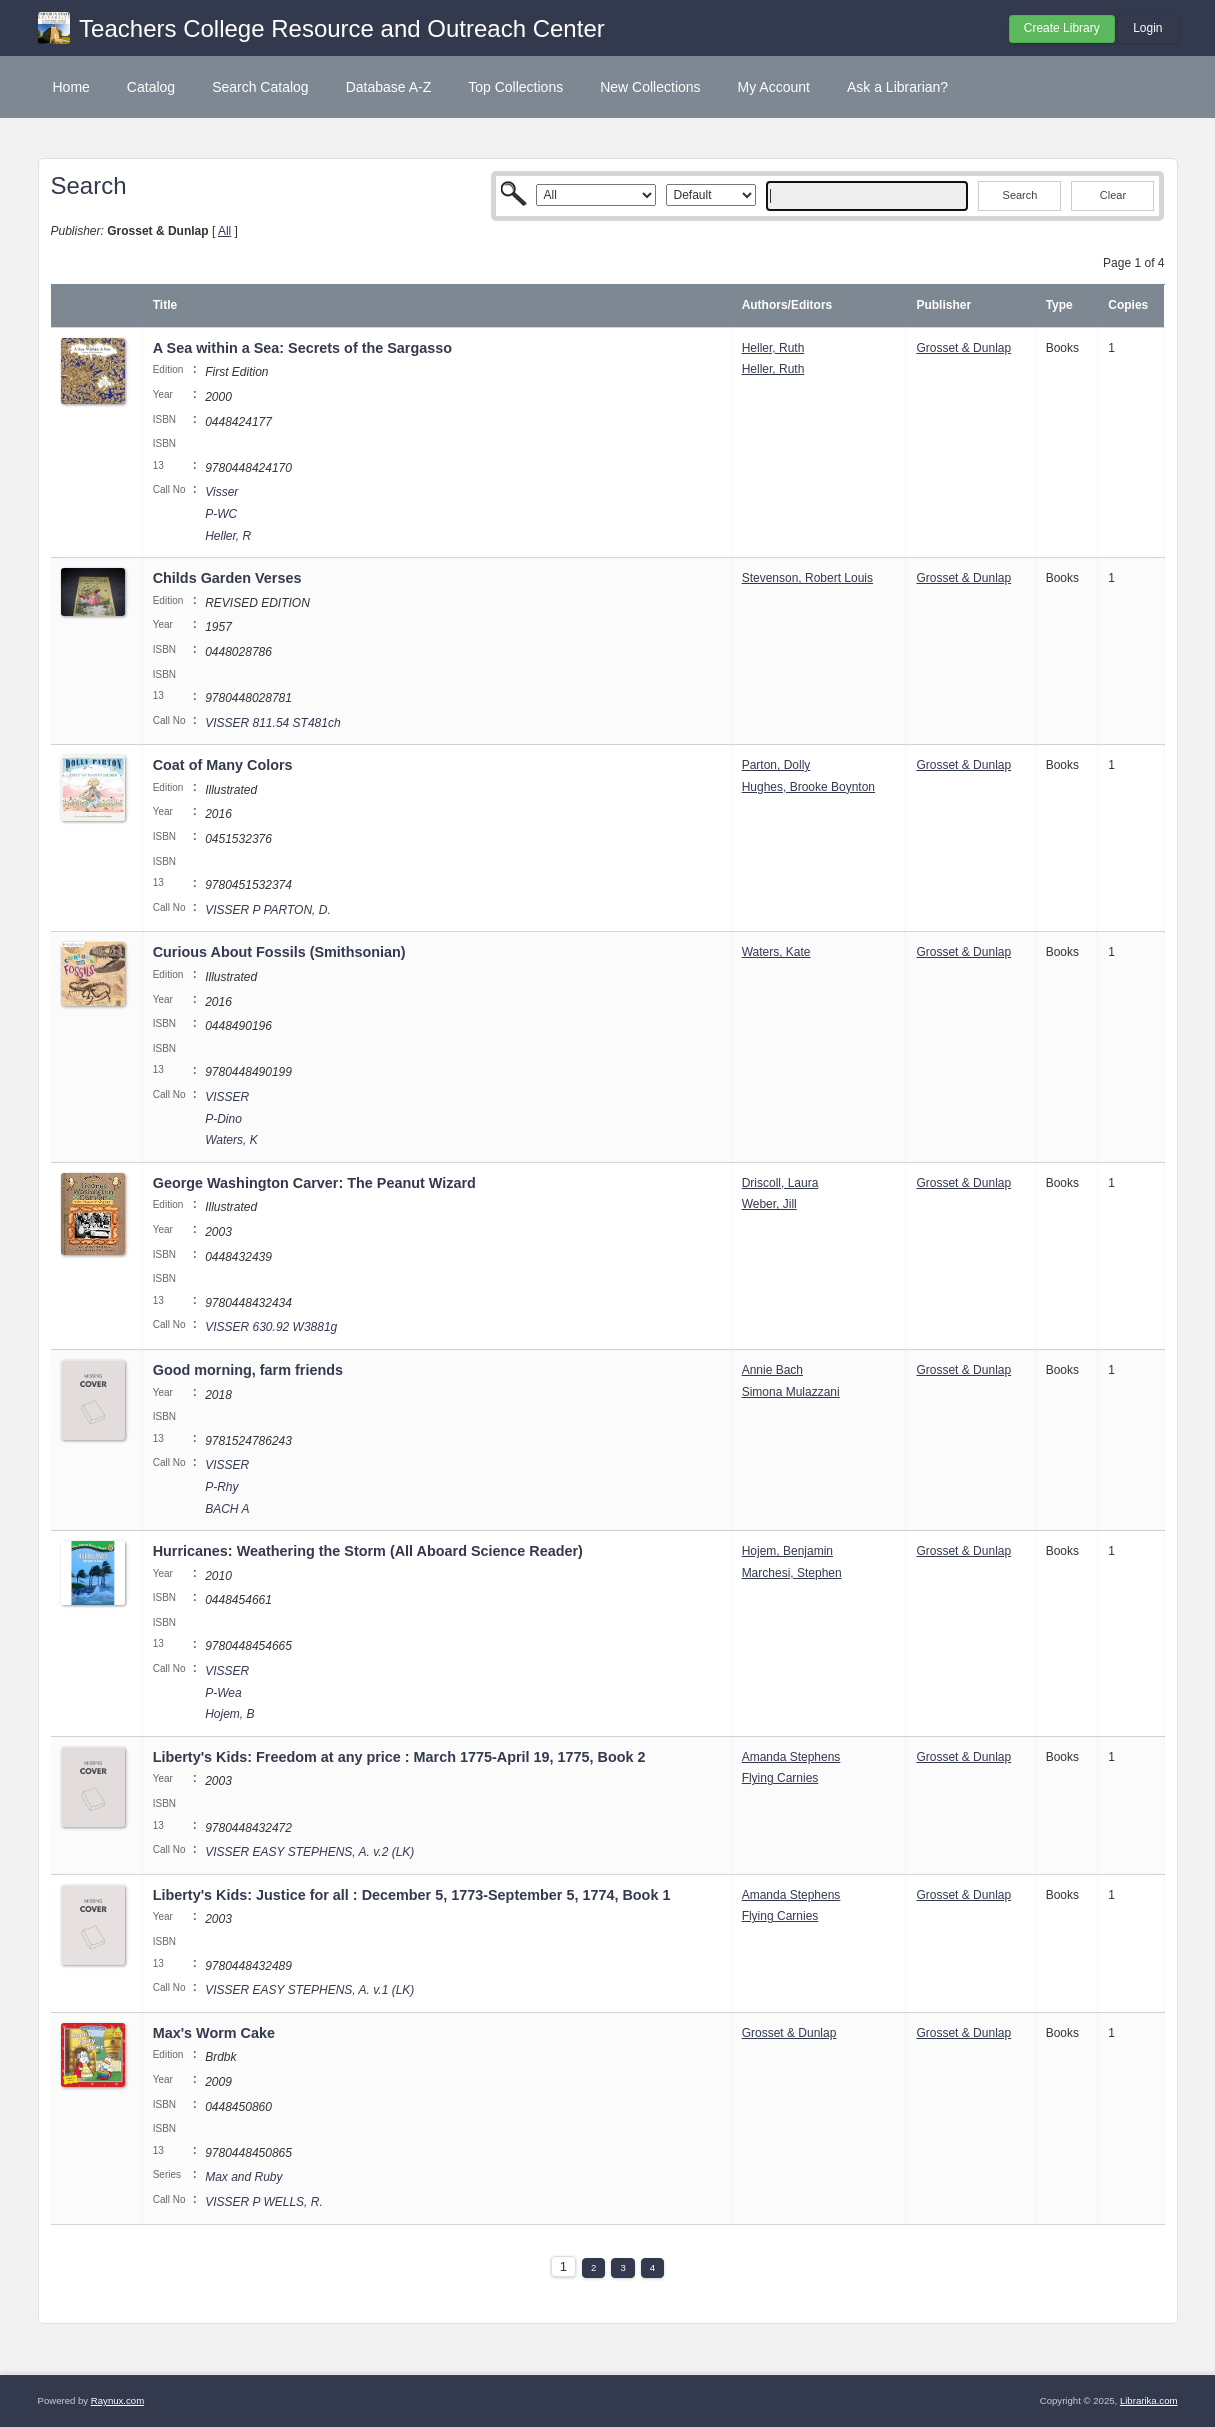 Image resolution: width=1215 pixels, height=2427 pixels. What do you see at coordinates (309, 1852) in the screenshot?
I see `VISSER EASY STEPHENS, A. v.2 (LK)` at bounding box center [309, 1852].